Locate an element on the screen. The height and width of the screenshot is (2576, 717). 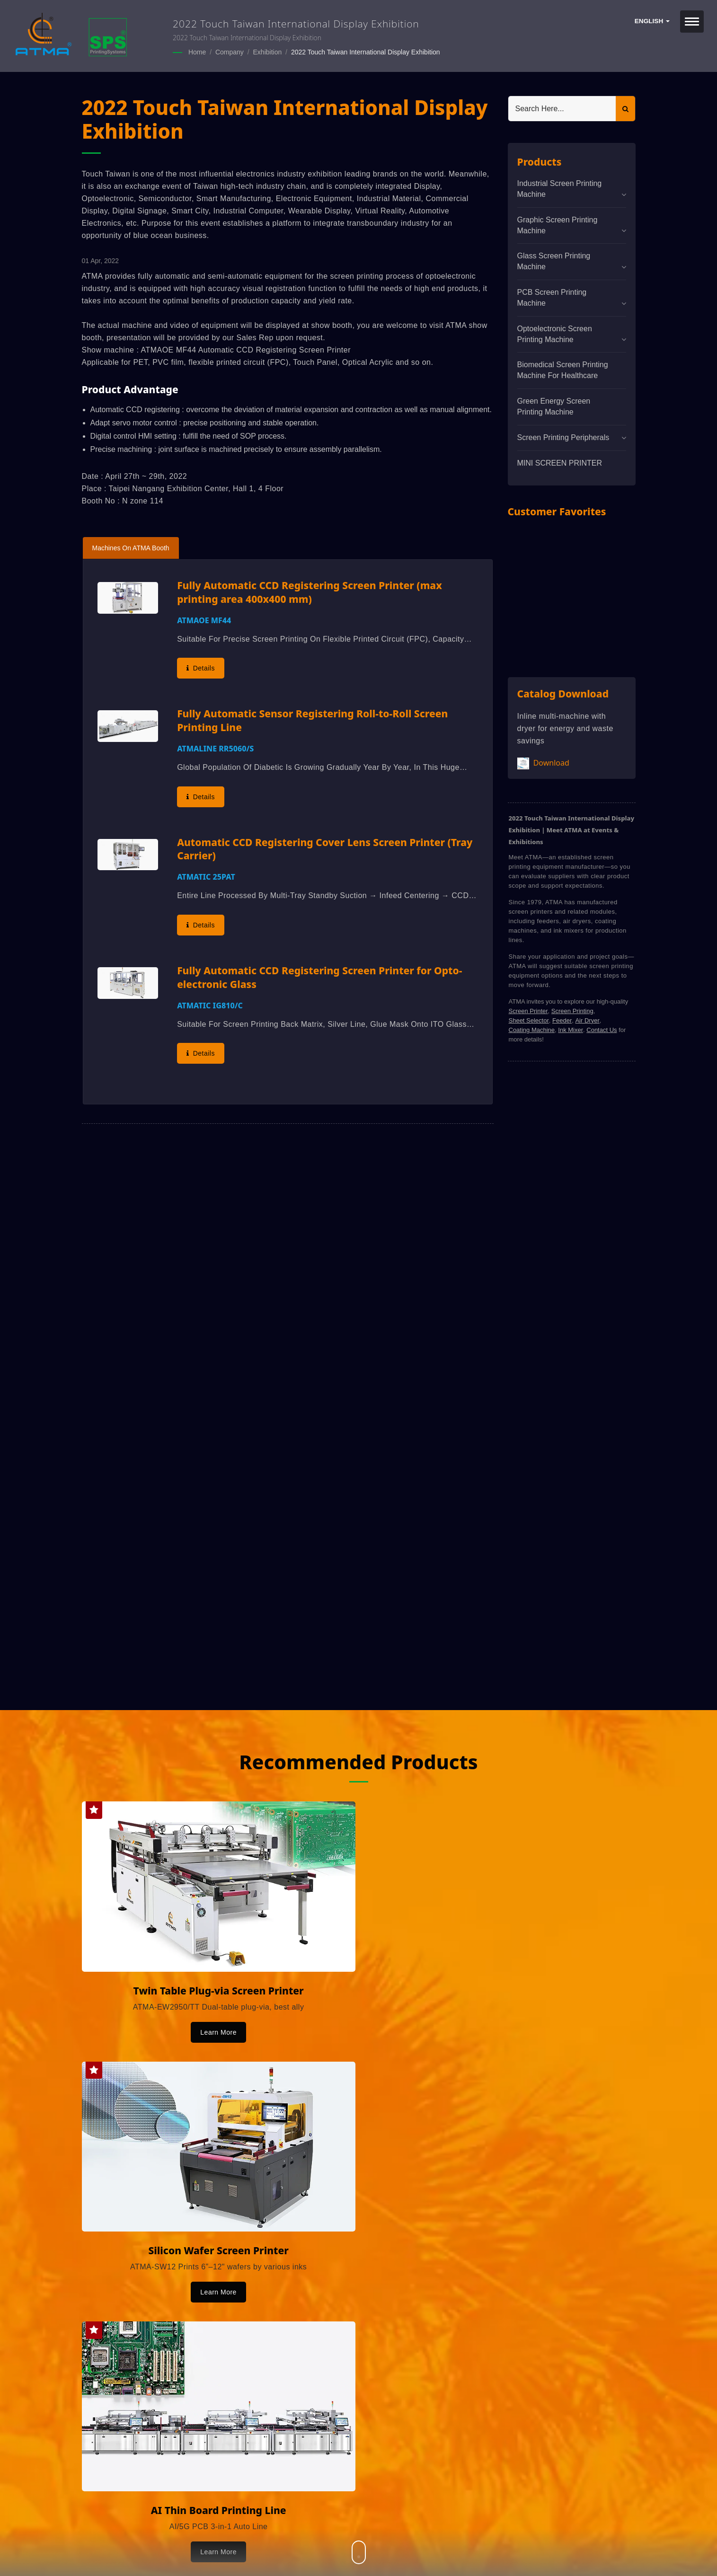
Green Energy Screen Printing Machine is located at coordinates (554, 406).